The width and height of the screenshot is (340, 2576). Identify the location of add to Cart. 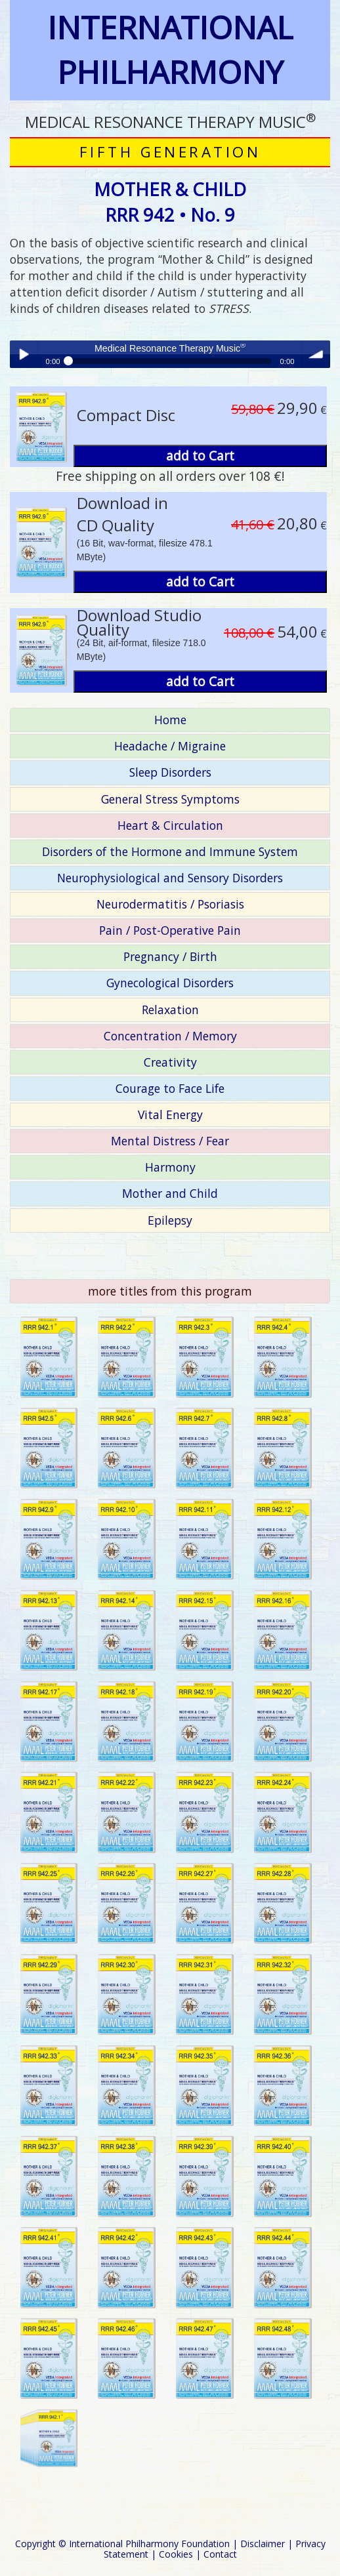
(200, 455).